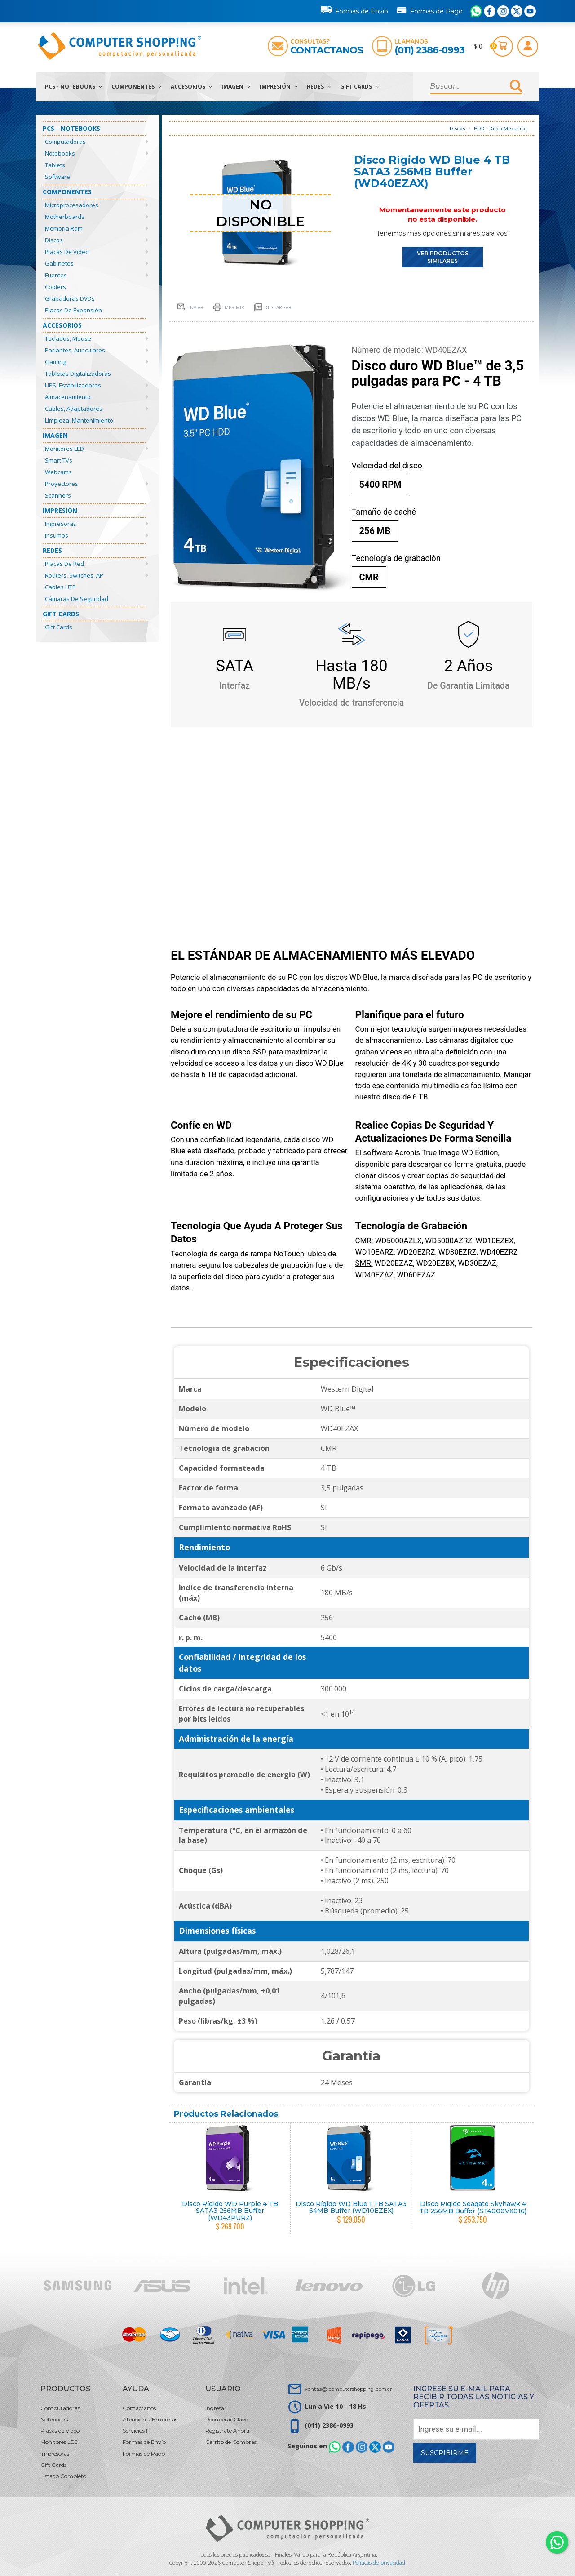 The height and width of the screenshot is (2576, 575). Describe the element at coordinates (136, 2430) in the screenshot. I see `Servicios IT` at that location.